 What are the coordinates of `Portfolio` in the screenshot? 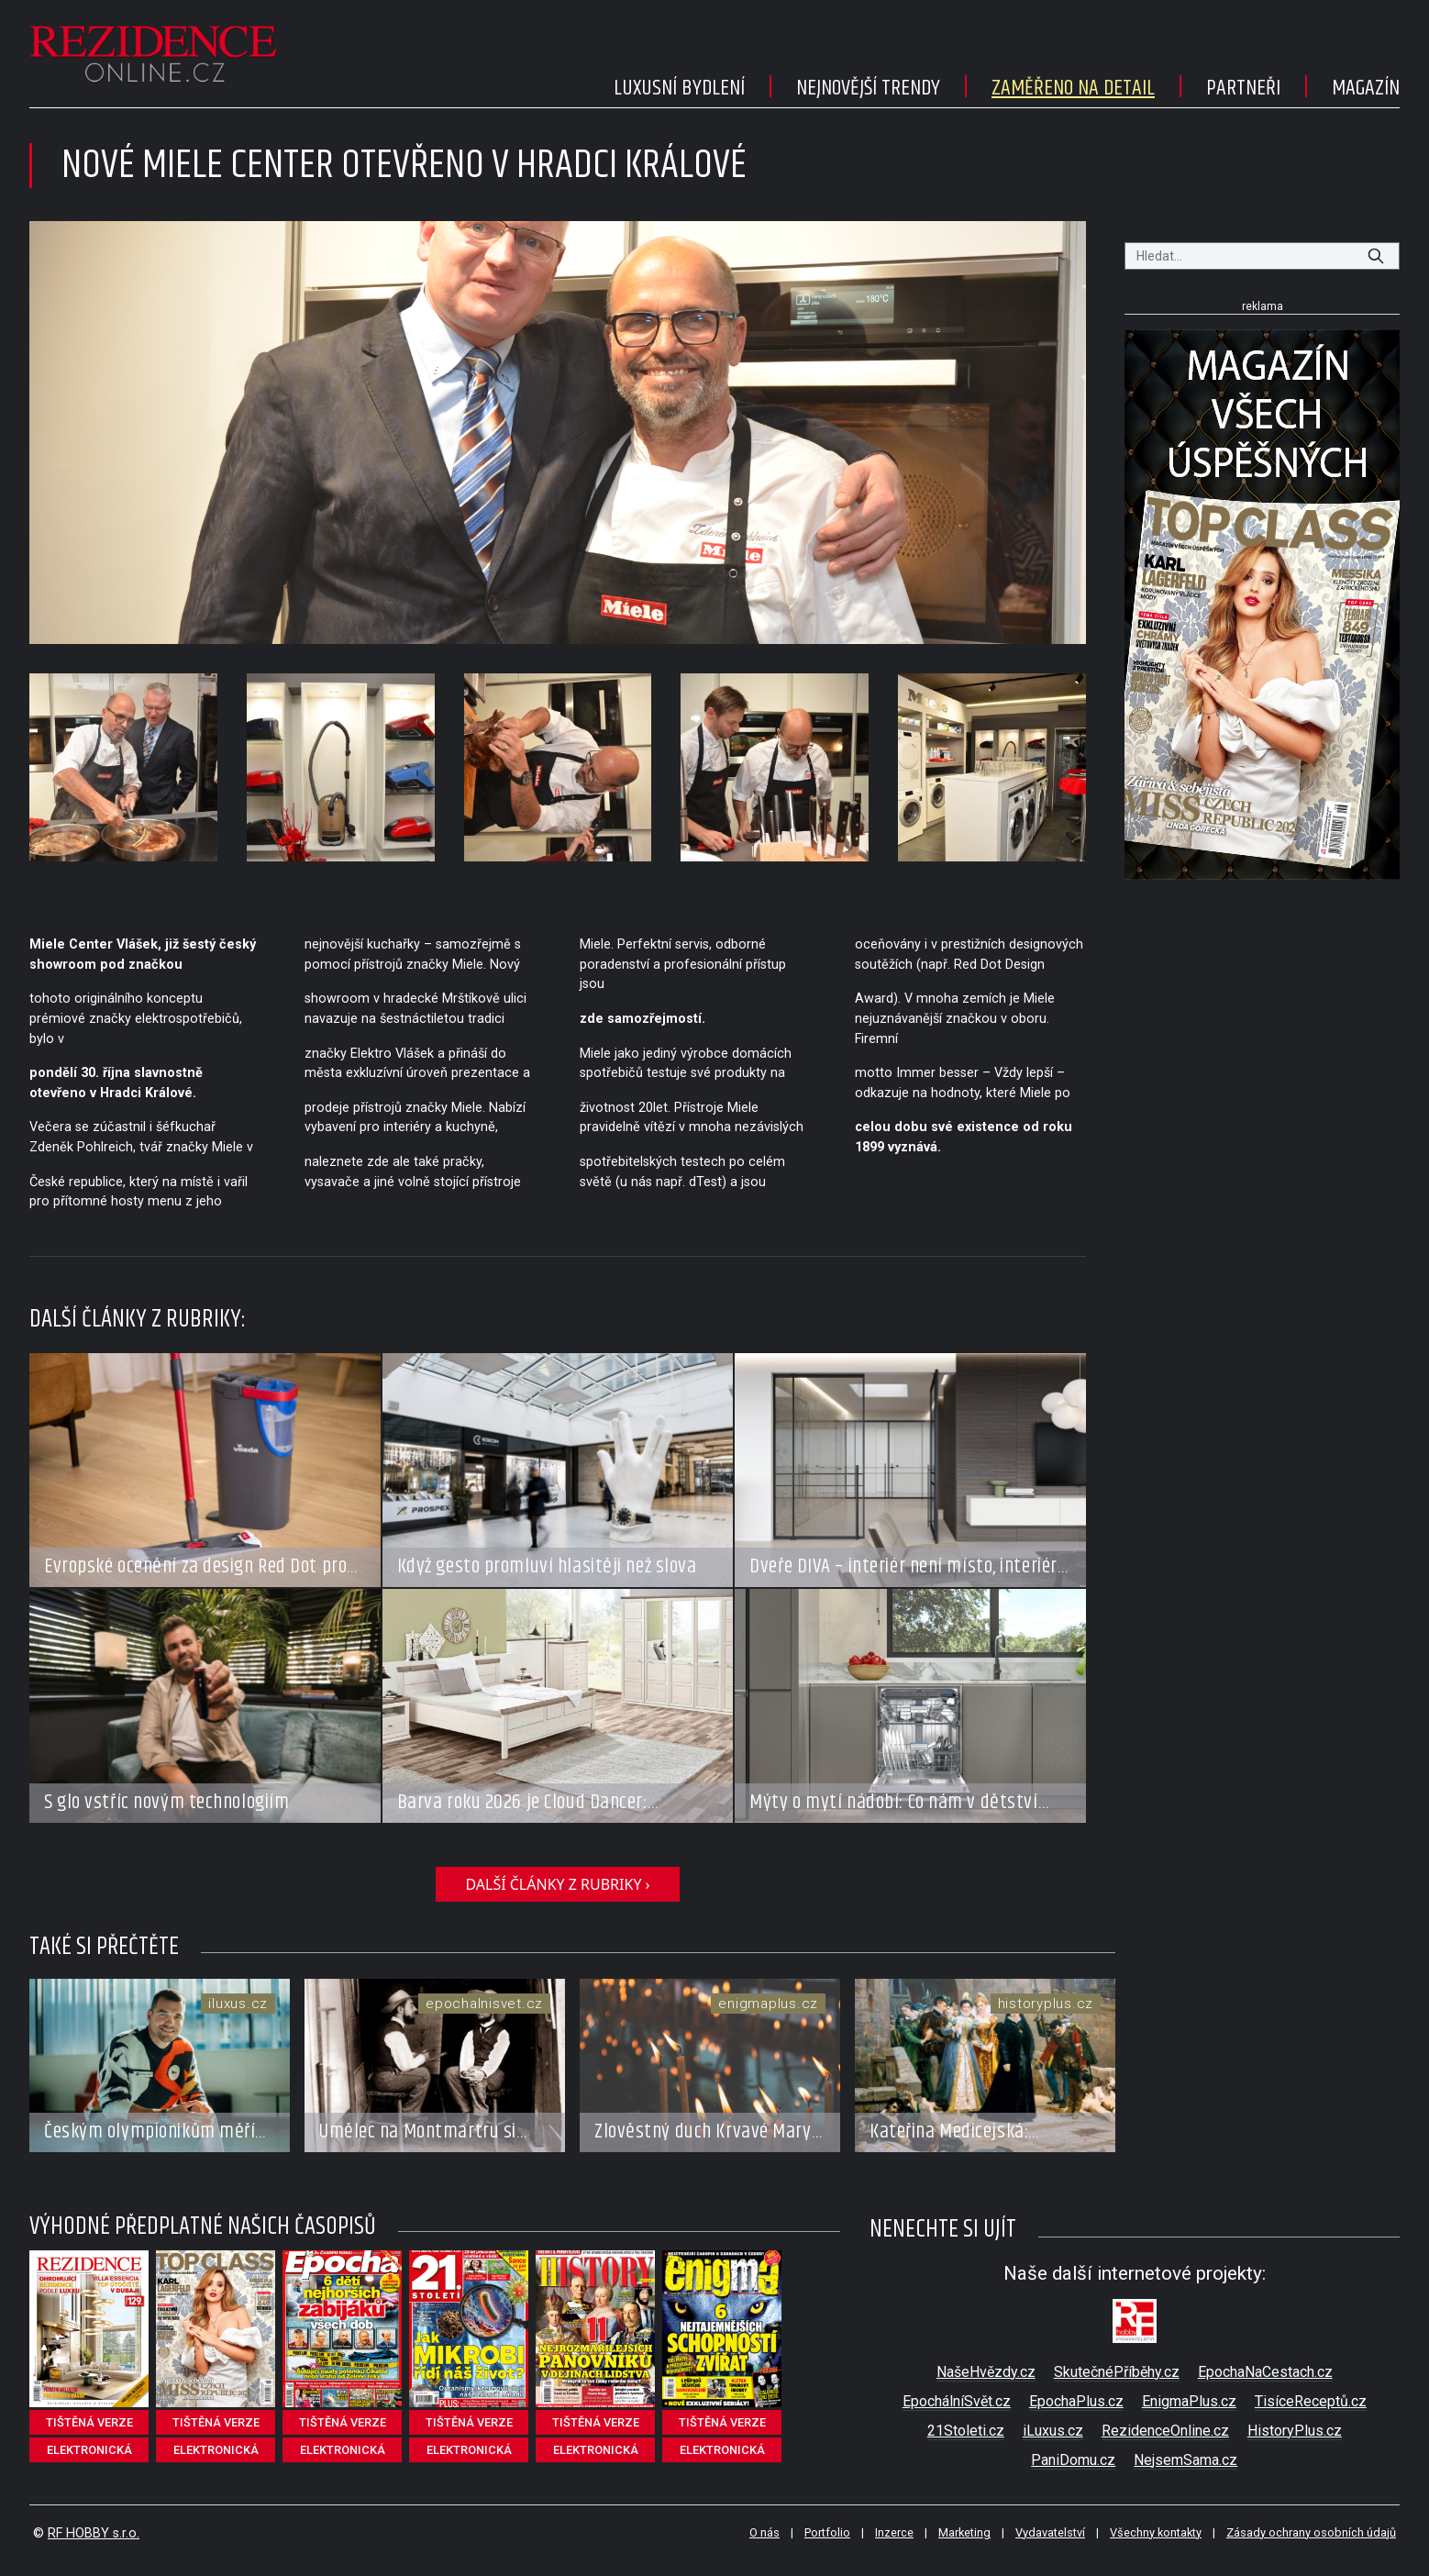 It's located at (827, 2532).